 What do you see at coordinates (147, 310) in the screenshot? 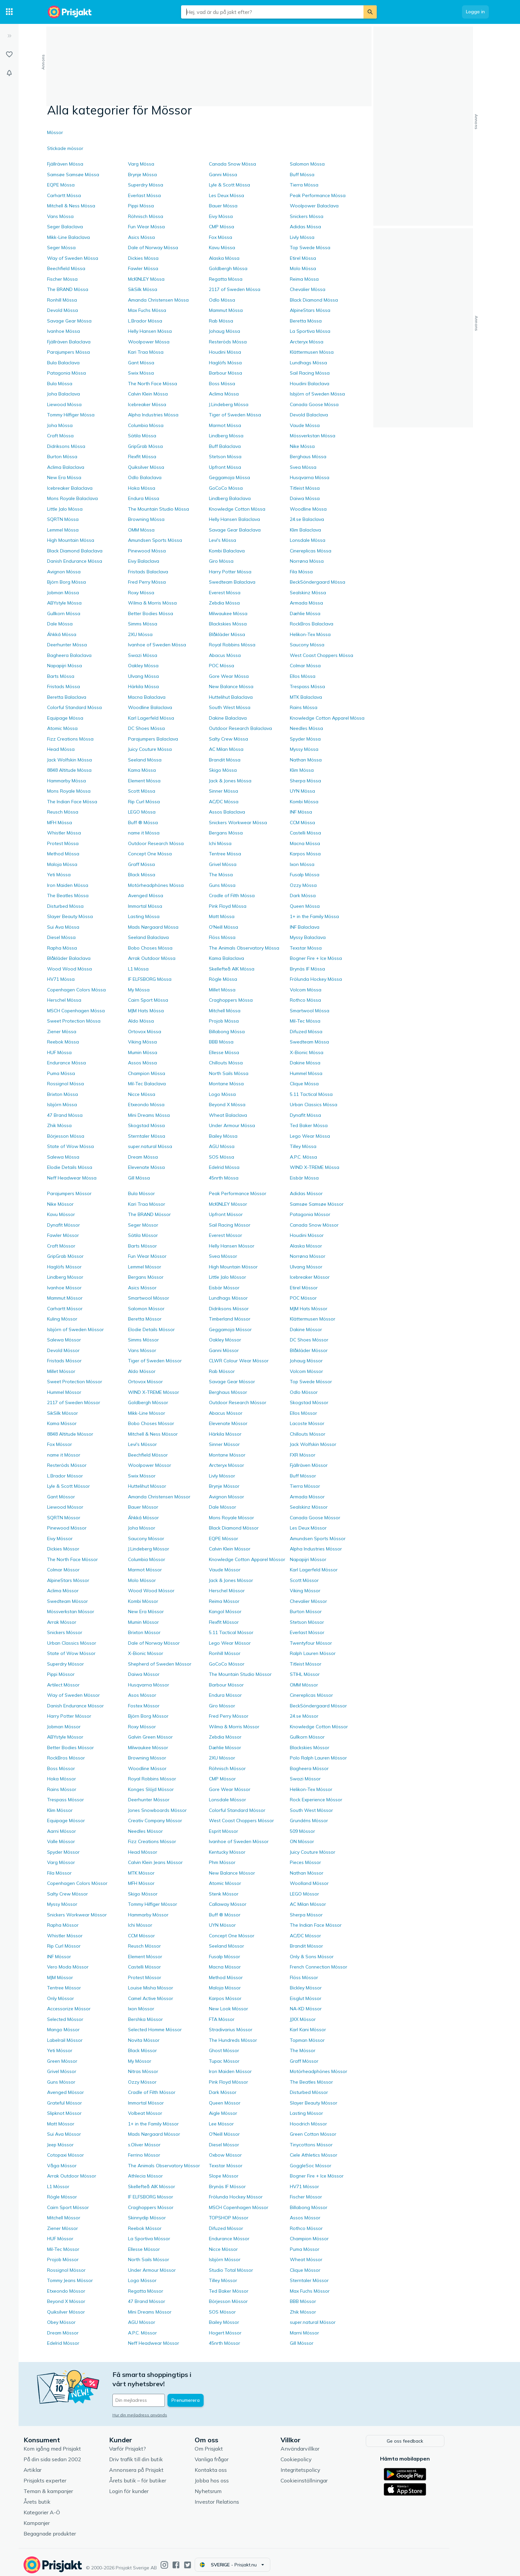
I see `Max Fuchs Mössa` at bounding box center [147, 310].